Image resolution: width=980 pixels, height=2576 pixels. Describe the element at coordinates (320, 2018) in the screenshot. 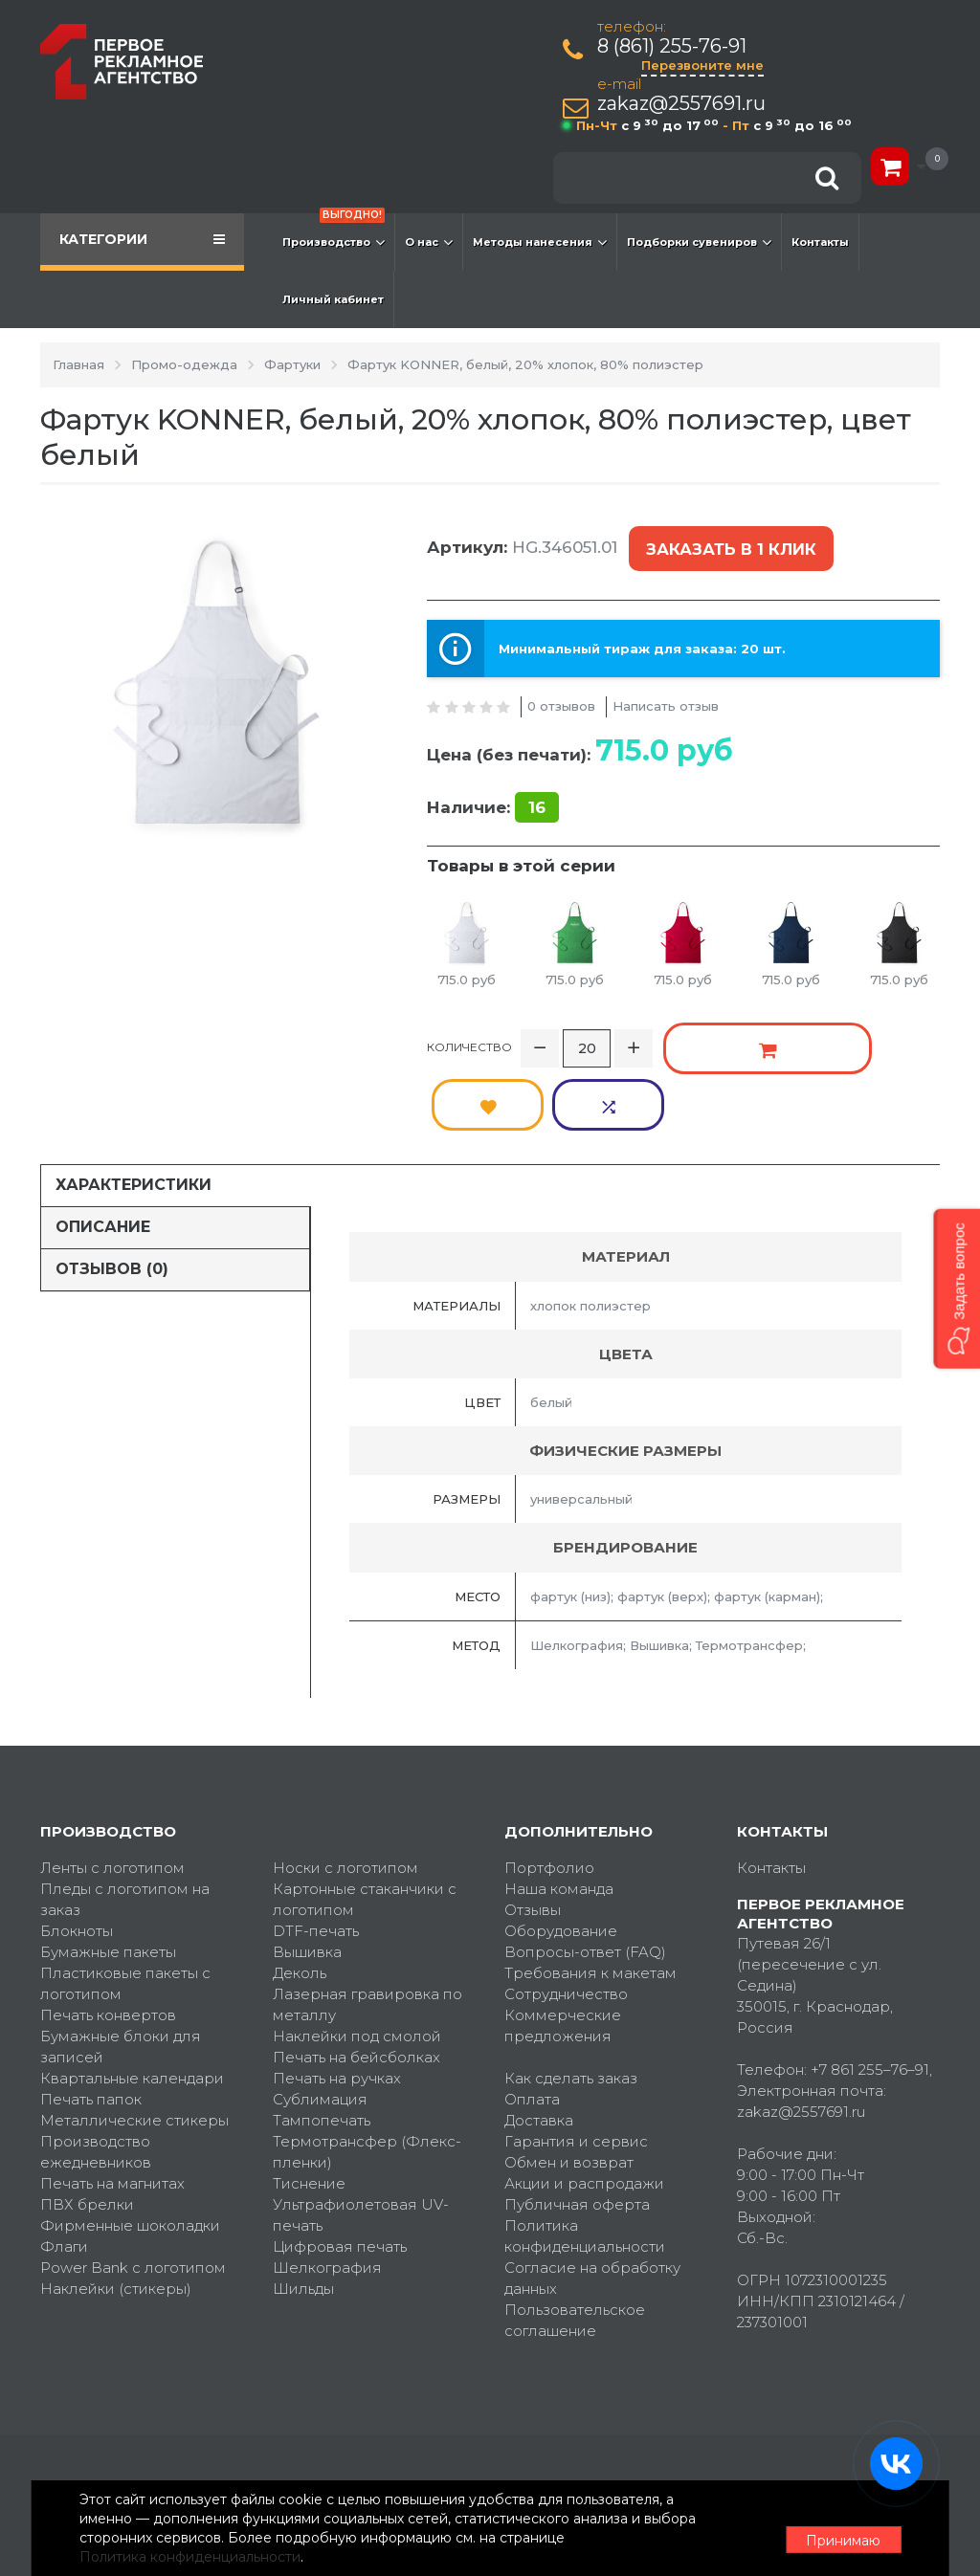

I see `Сублимация` at that location.